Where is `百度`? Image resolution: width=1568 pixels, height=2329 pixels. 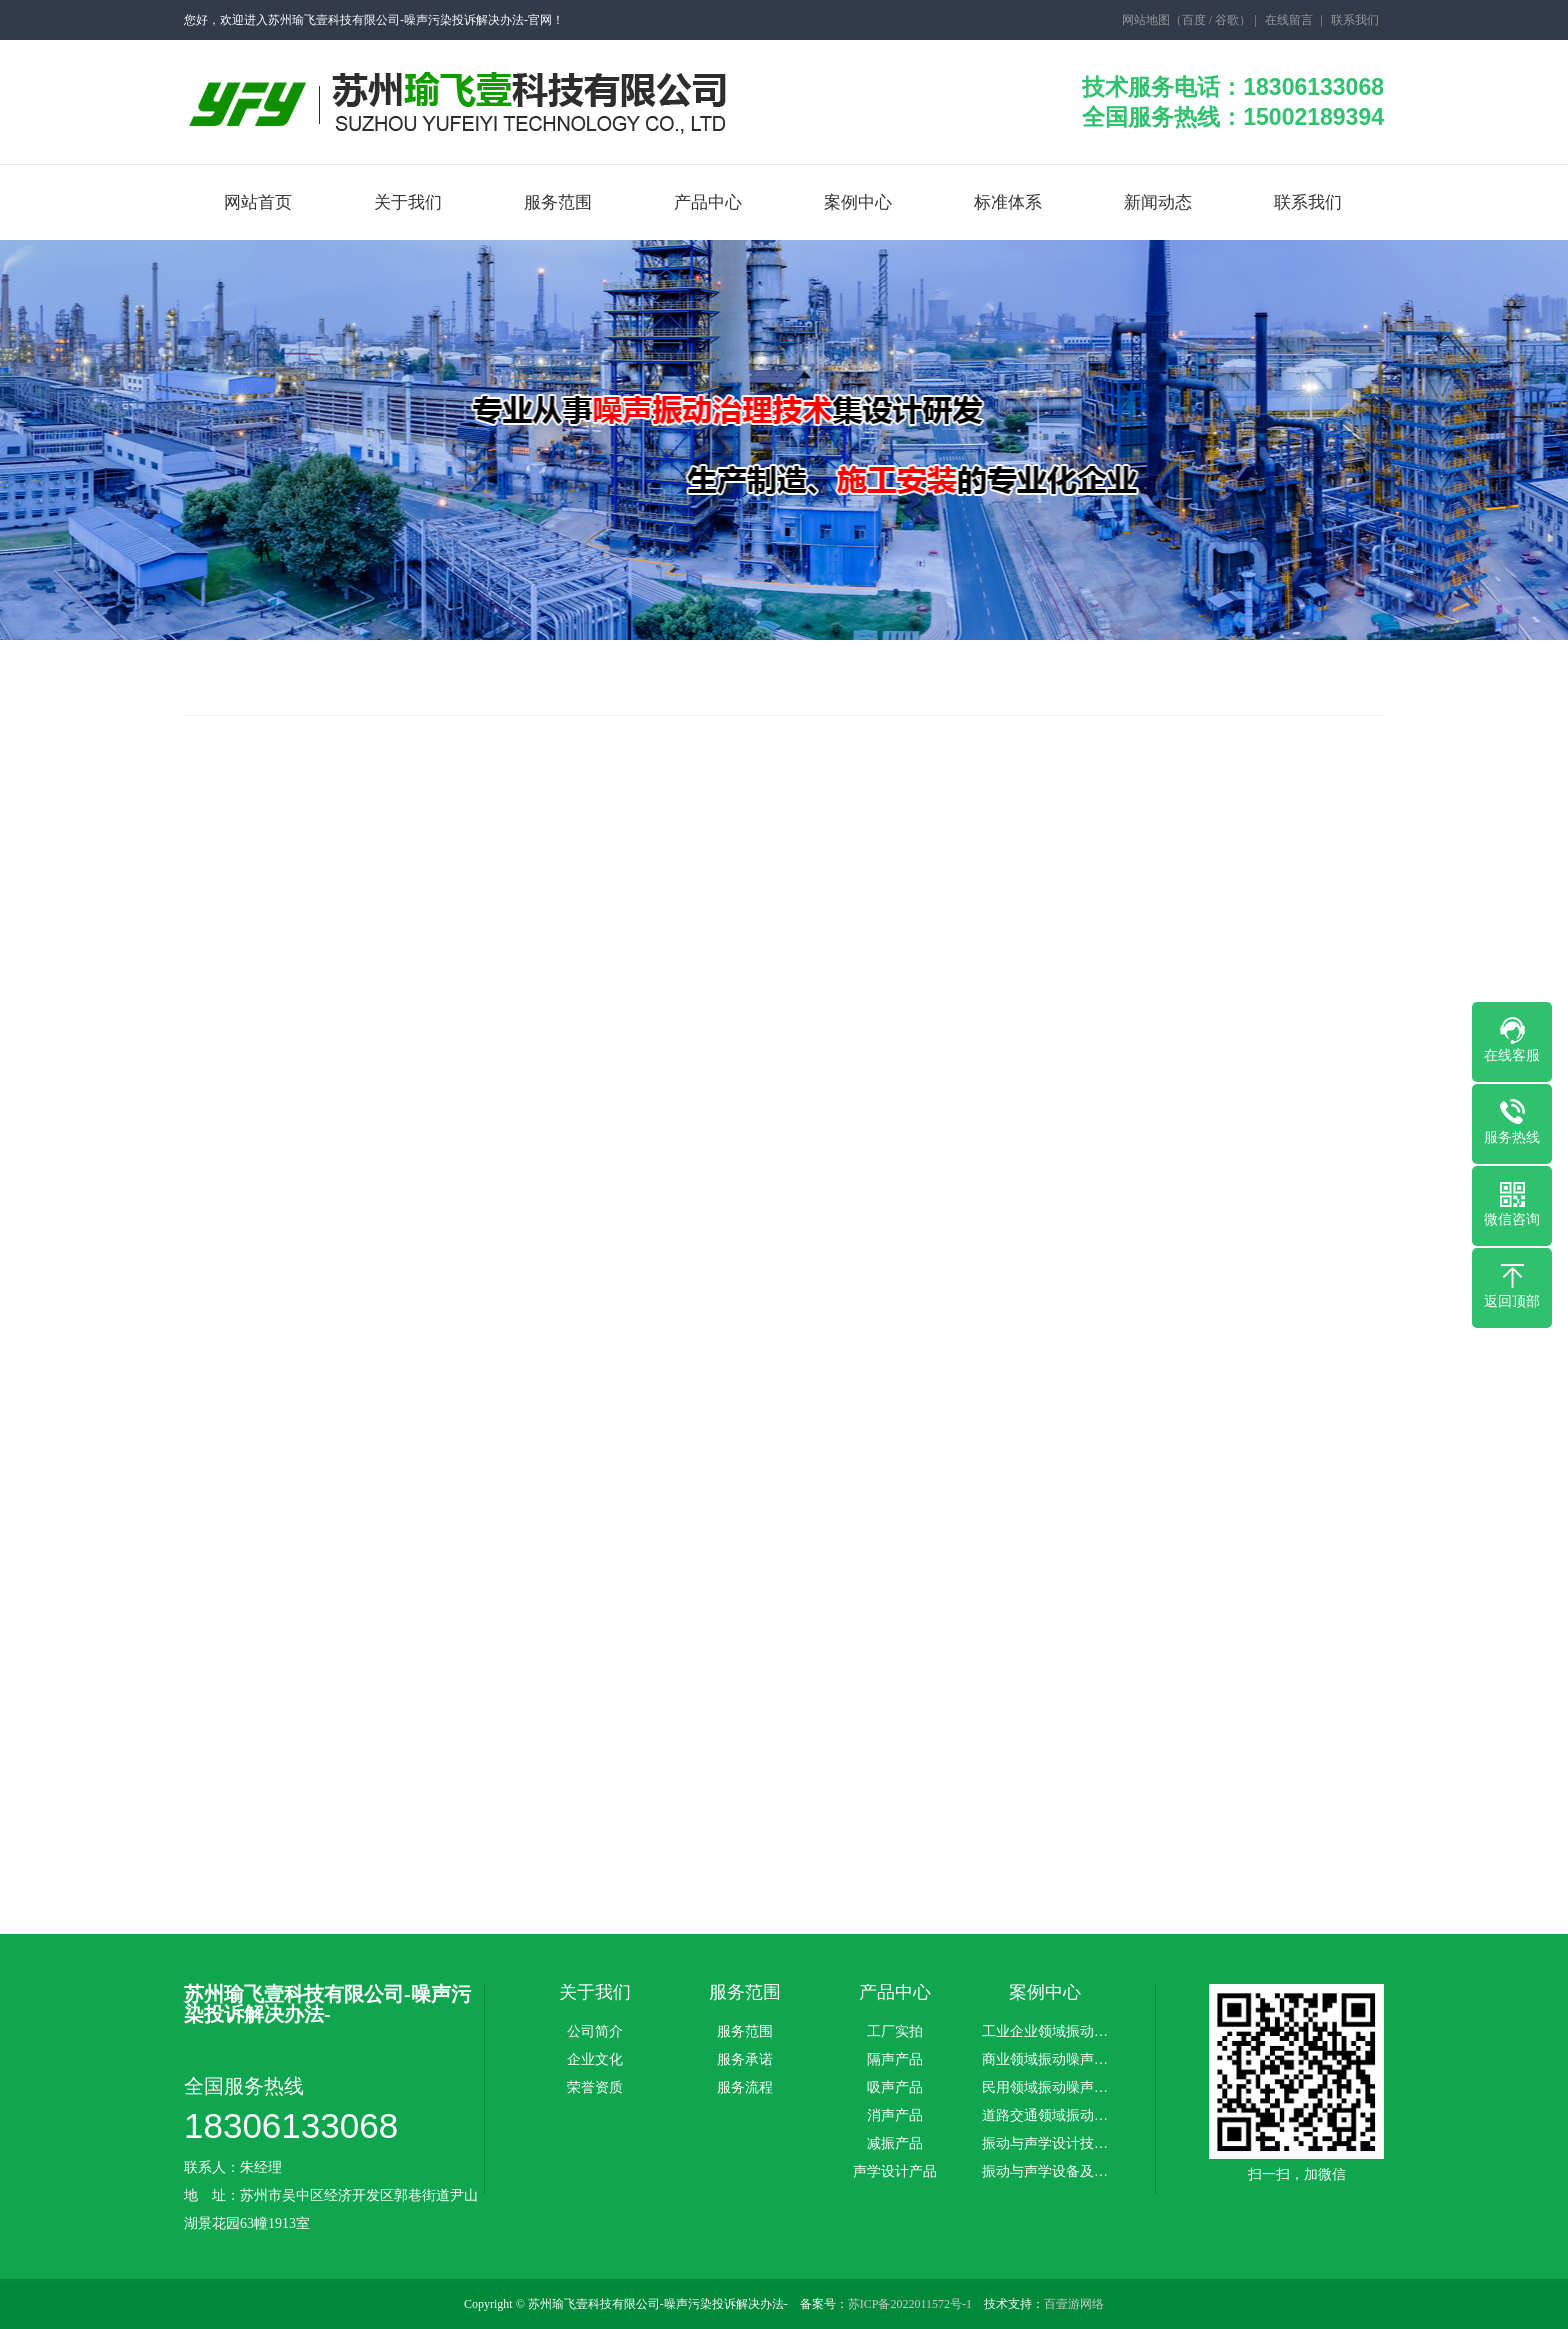
百度 is located at coordinates (1194, 20).